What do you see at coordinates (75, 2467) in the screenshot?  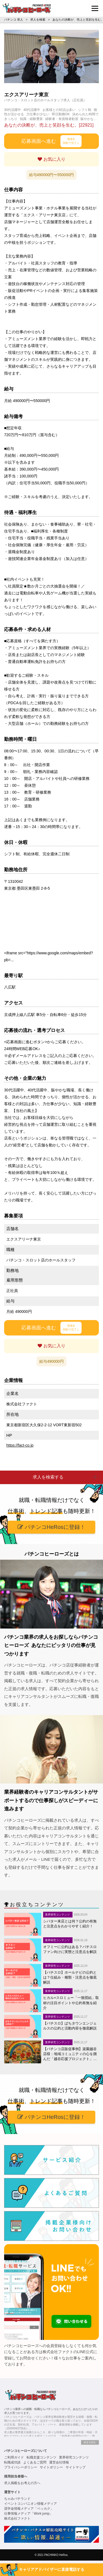 I see `サイトマップ` at bounding box center [75, 2467].